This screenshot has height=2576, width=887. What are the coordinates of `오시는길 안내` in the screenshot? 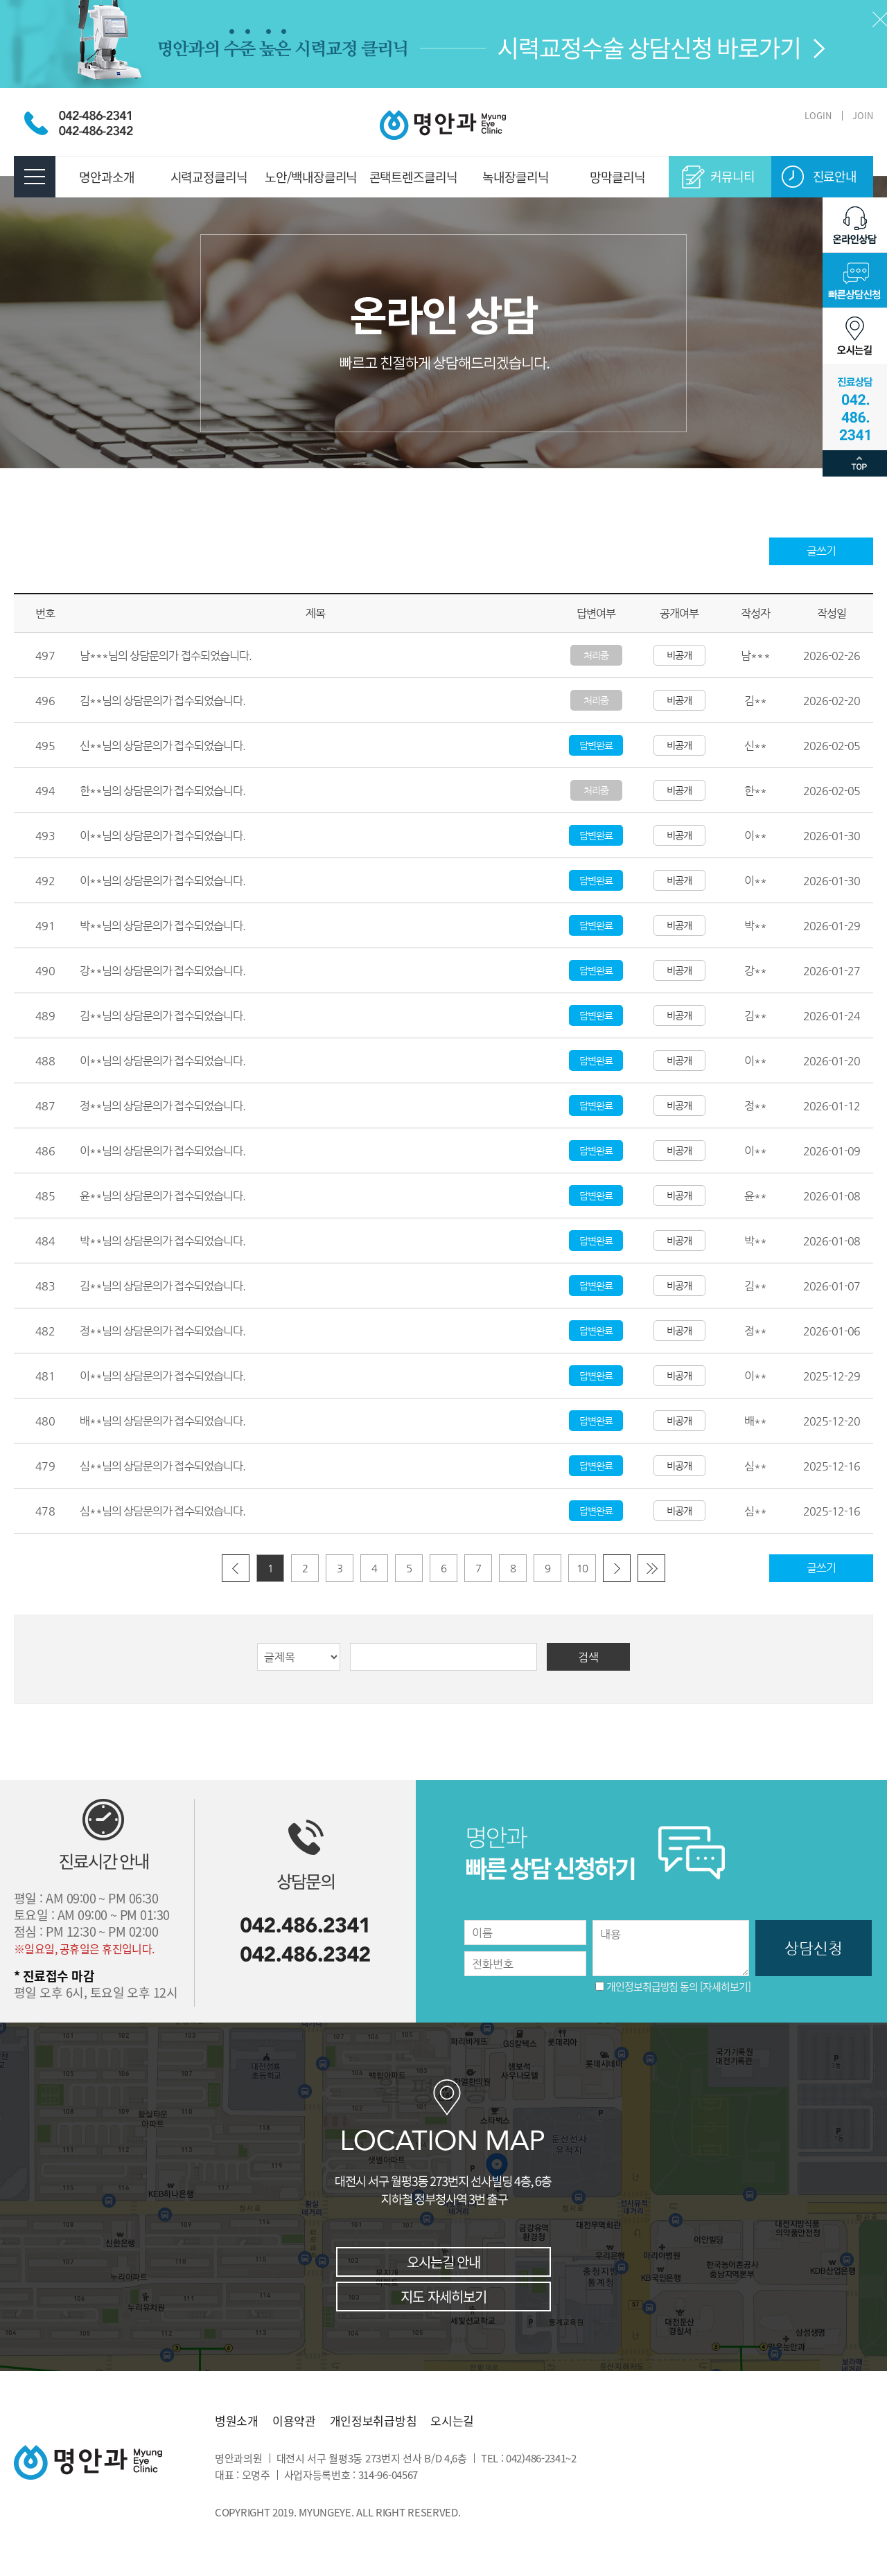 It's located at (443, 2262).